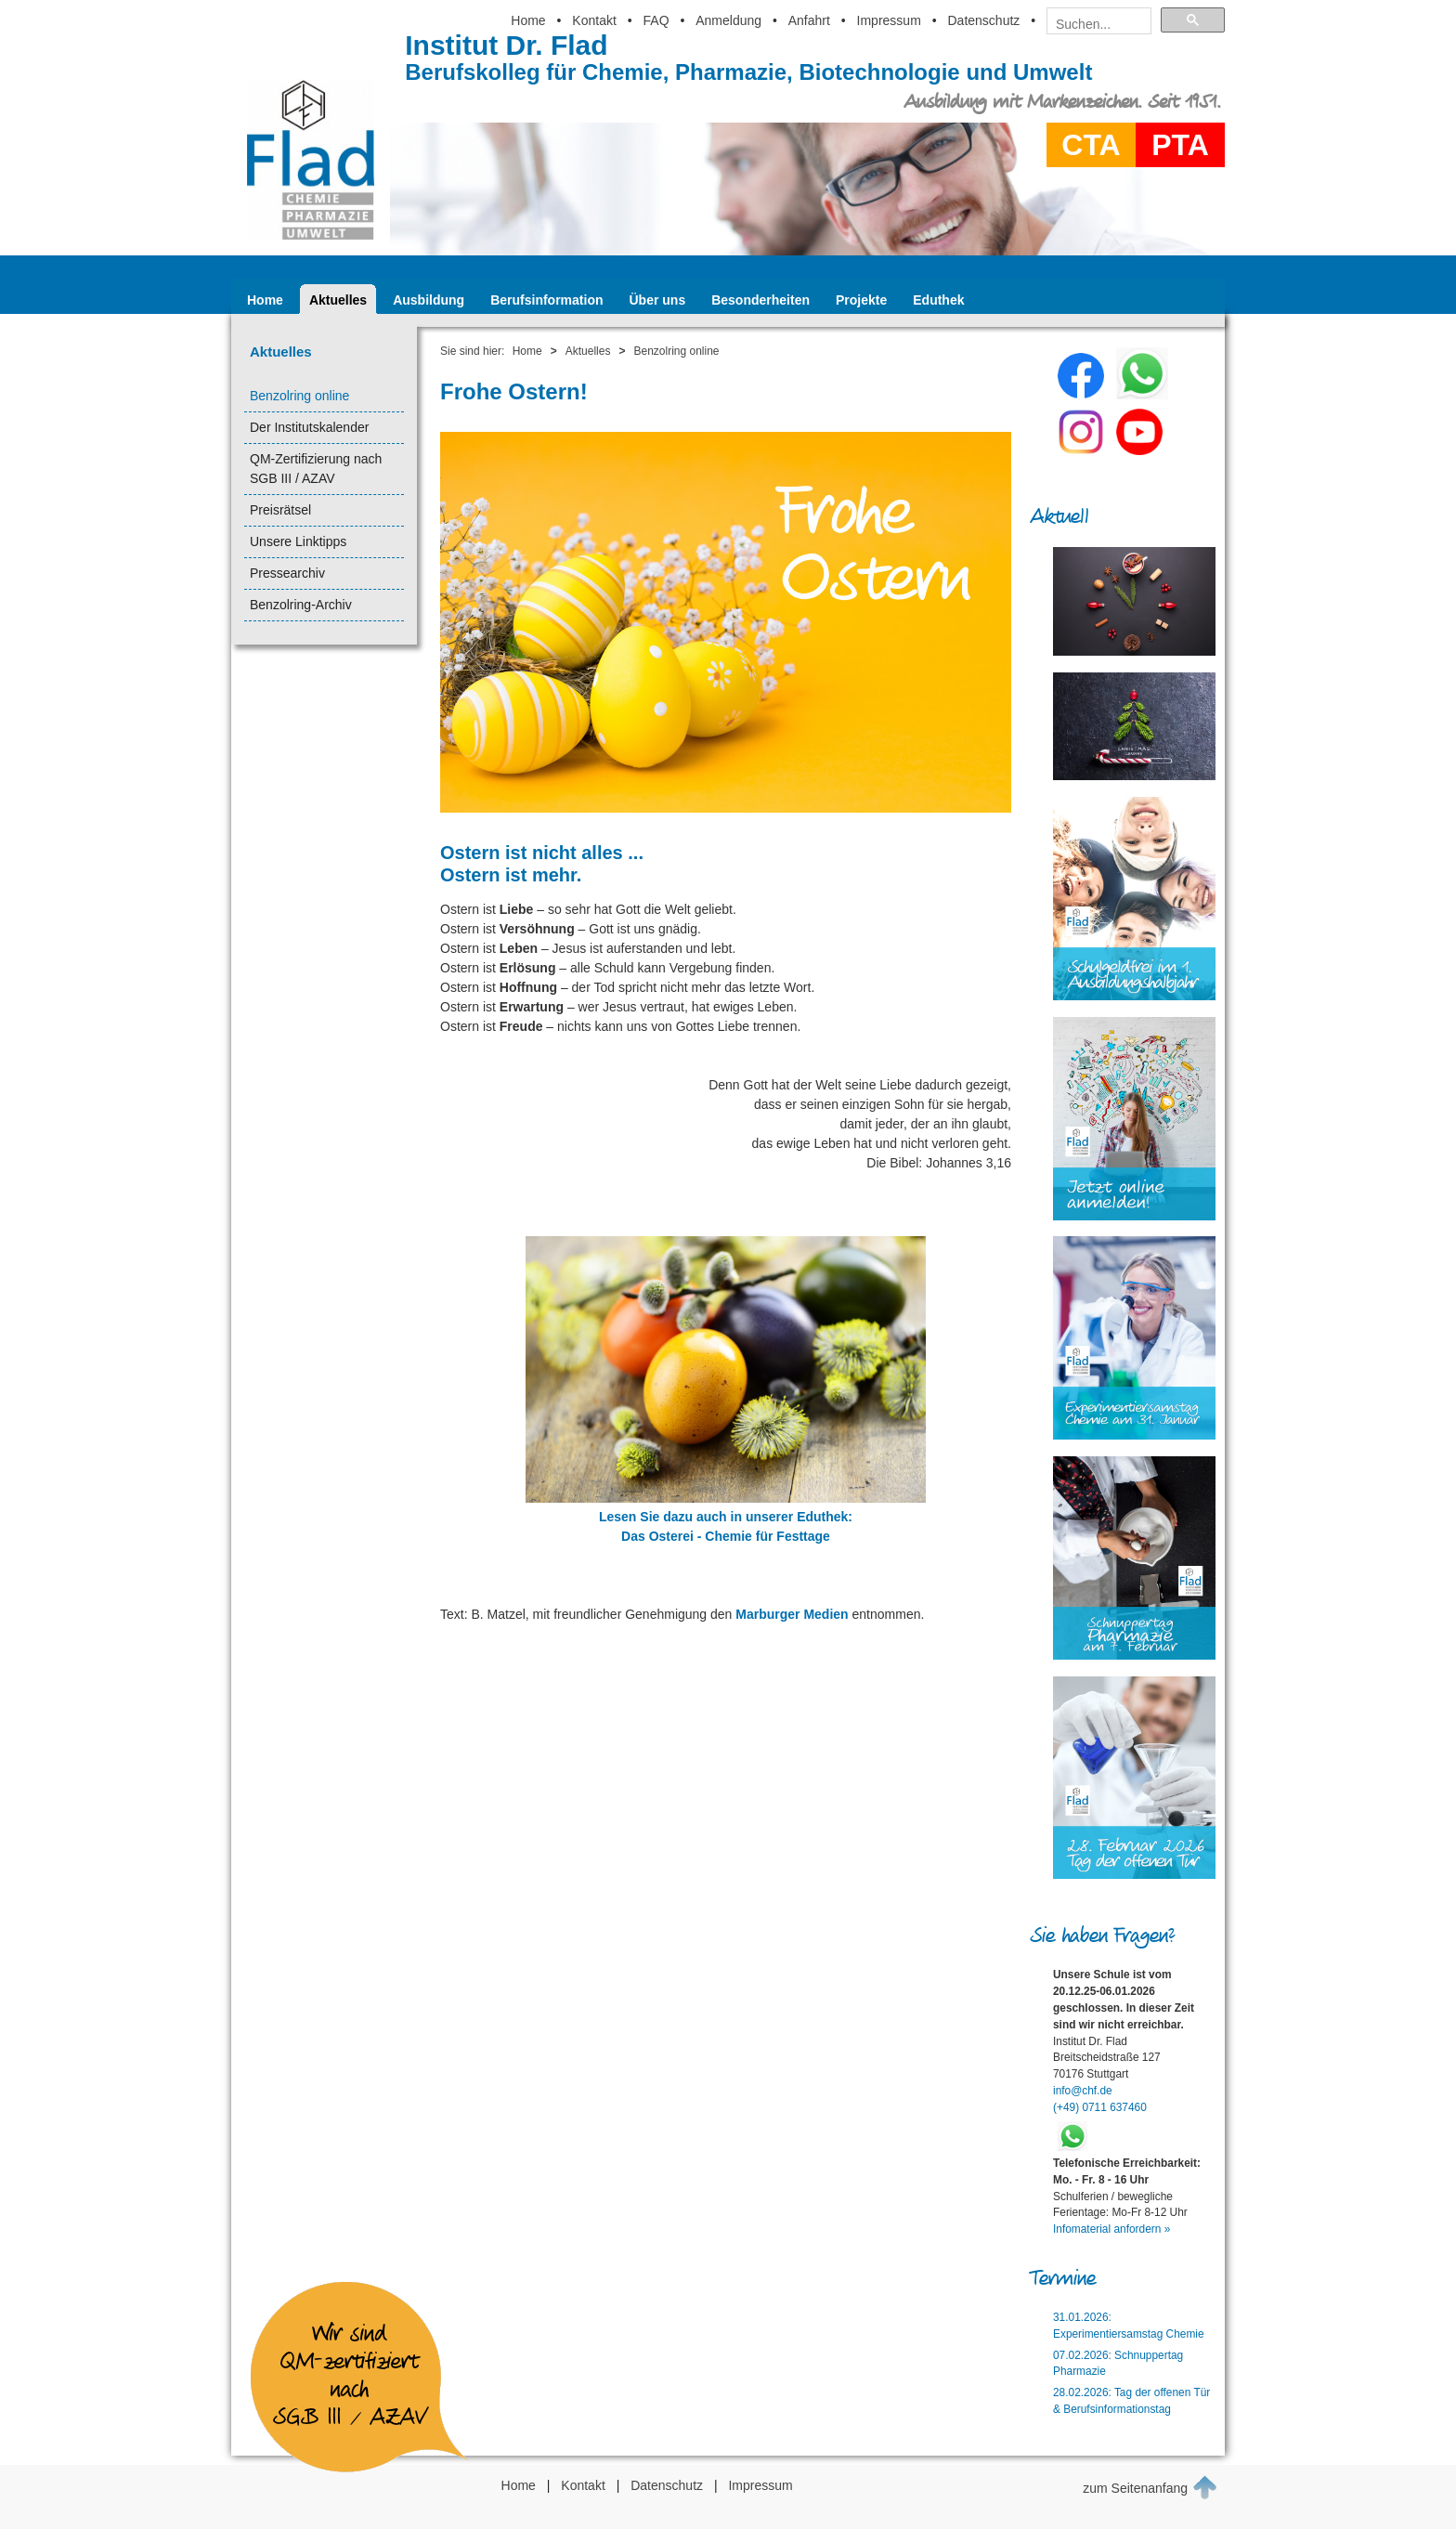 This screenshot has width=1456, height=2529. Describe the element at coordinates (338, 300) in the screenshot. I see `Aktuelles` at that location.